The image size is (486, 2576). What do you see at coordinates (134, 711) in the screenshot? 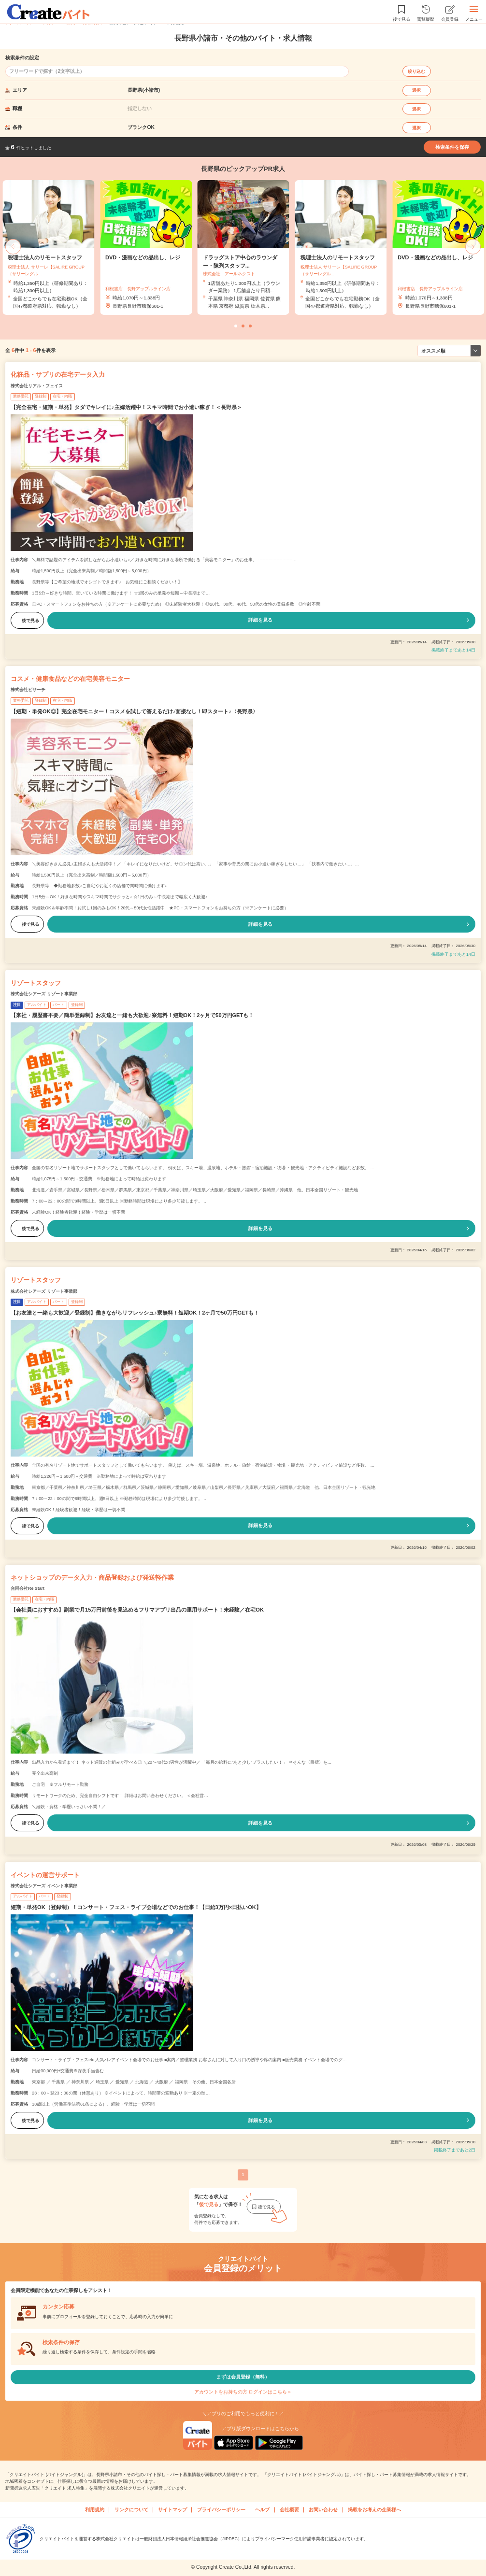
I see `【短期・単発OK◎】完全在宅モニター！コスメを試して答えるだけ♪面接なし！即スタート♪〈長野県〉` at bounding box center [134, 711].